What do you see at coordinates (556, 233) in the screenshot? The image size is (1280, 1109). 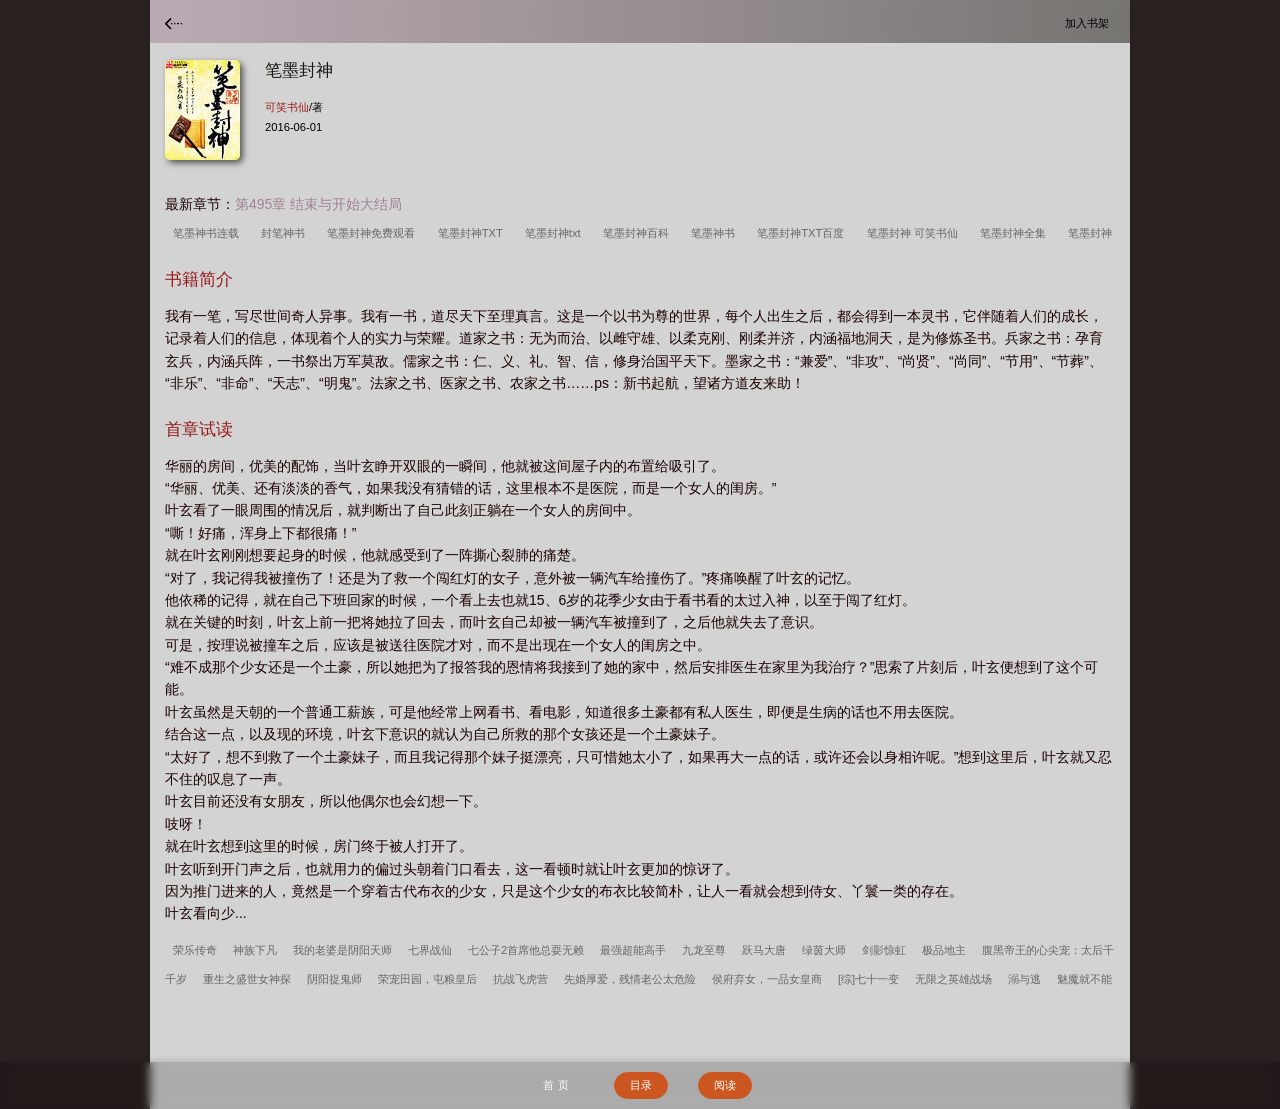 I see `笔墨封神txt` at bounding box center [556, 233].